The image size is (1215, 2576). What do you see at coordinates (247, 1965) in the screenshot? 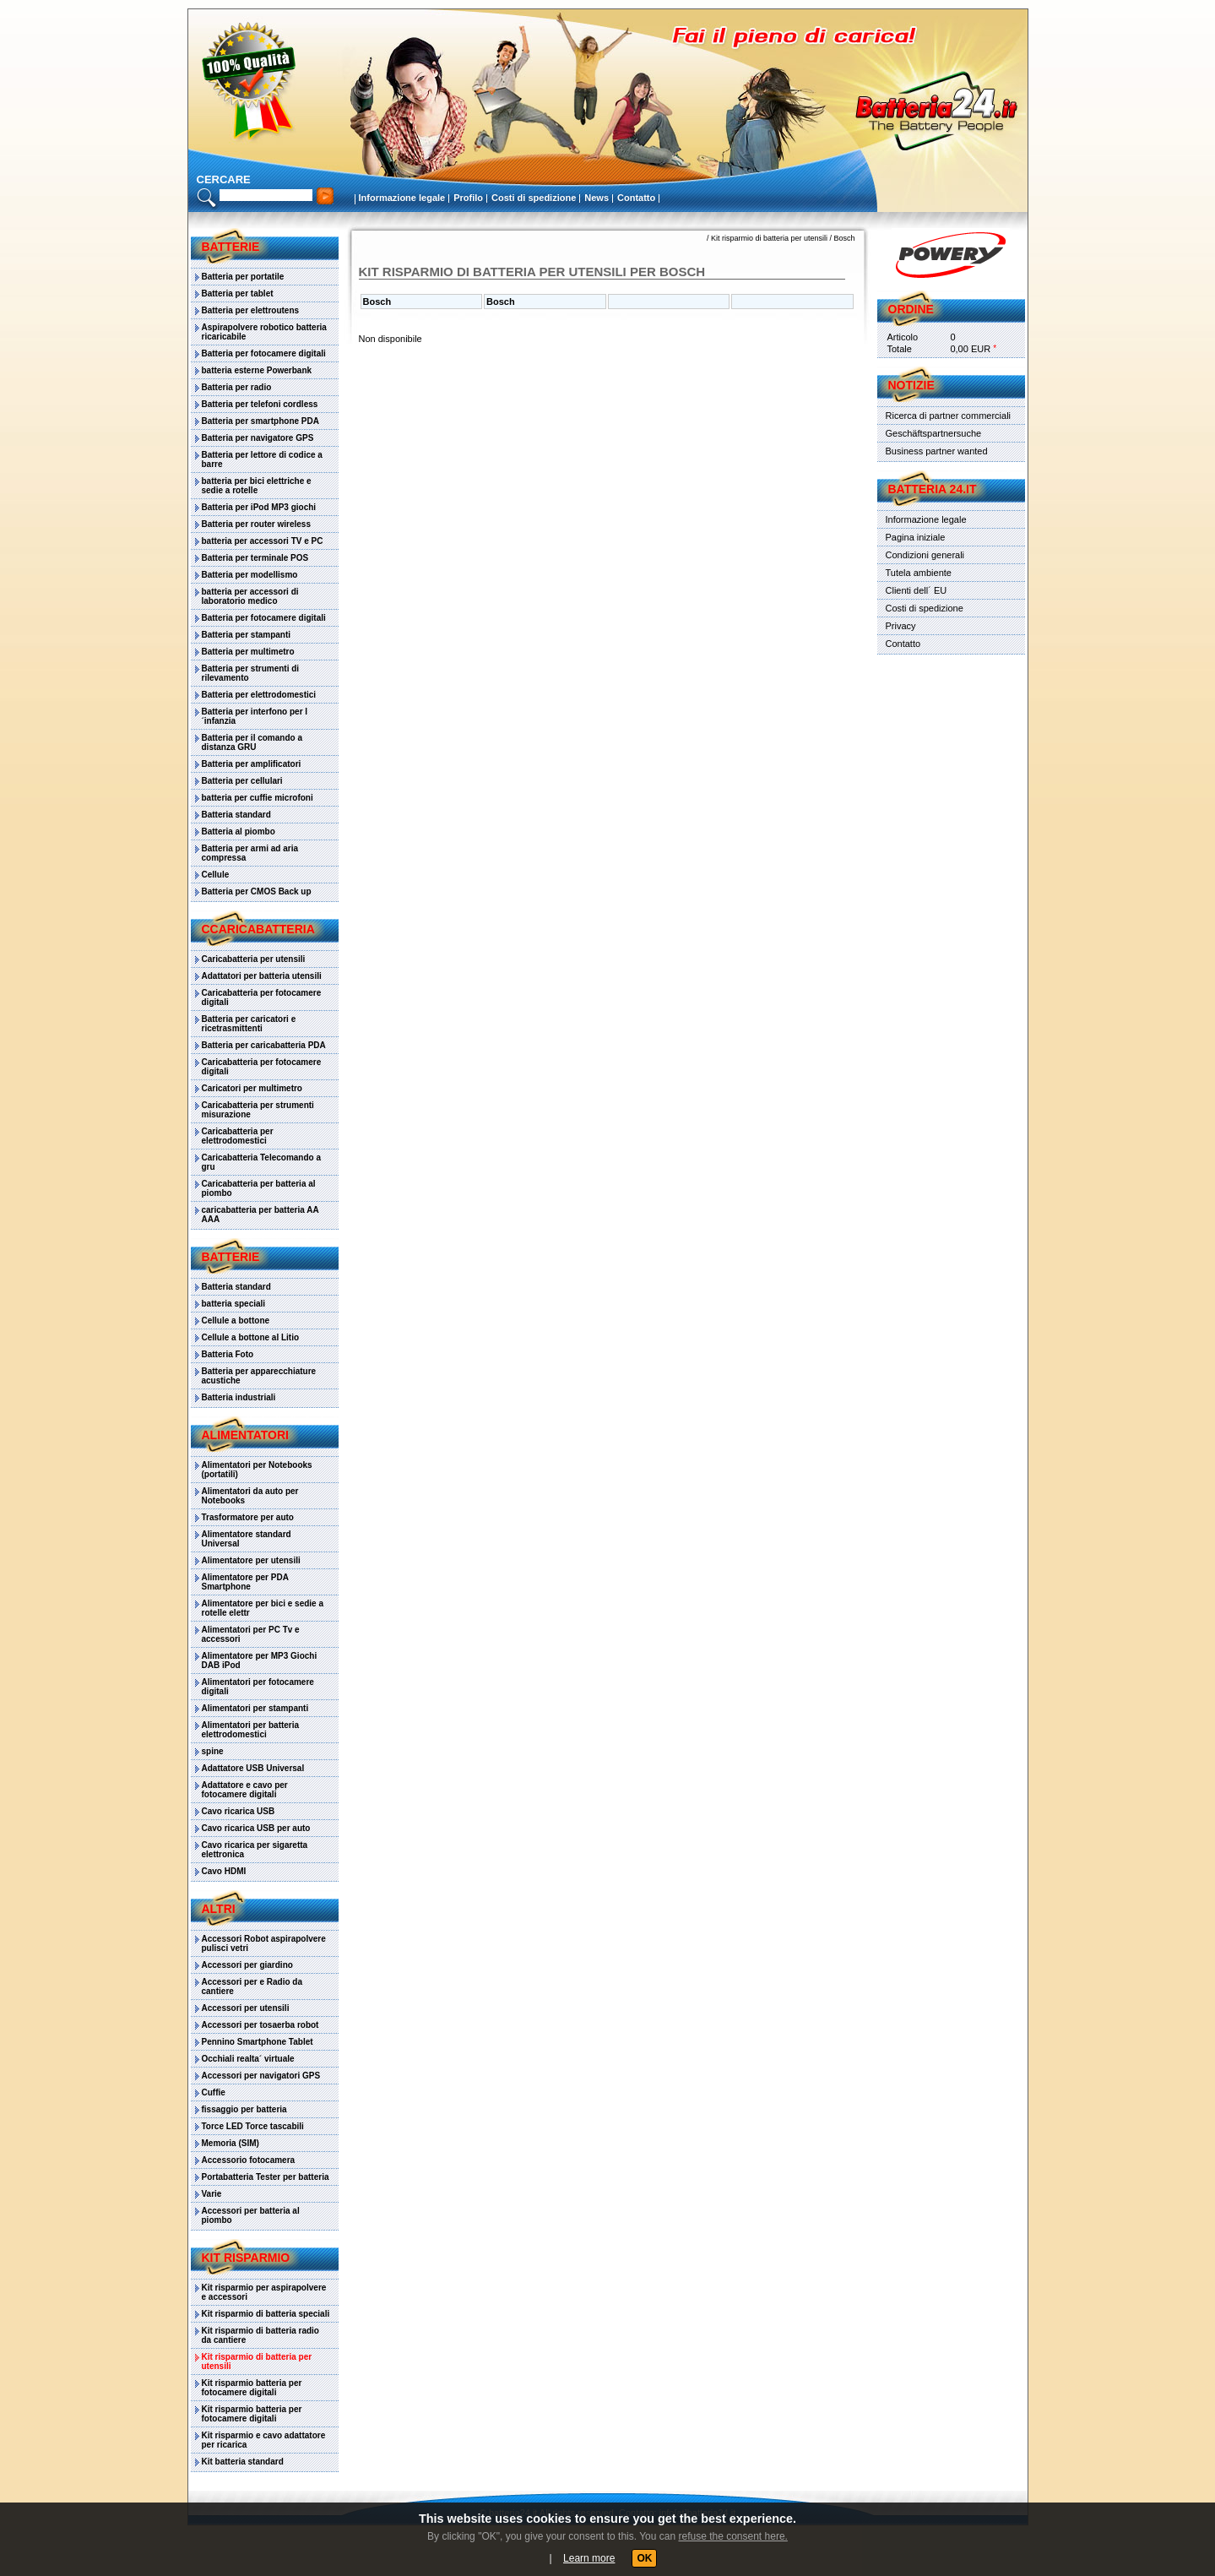
I see `Accessori per giardino` at bounding box center [247, 1965].